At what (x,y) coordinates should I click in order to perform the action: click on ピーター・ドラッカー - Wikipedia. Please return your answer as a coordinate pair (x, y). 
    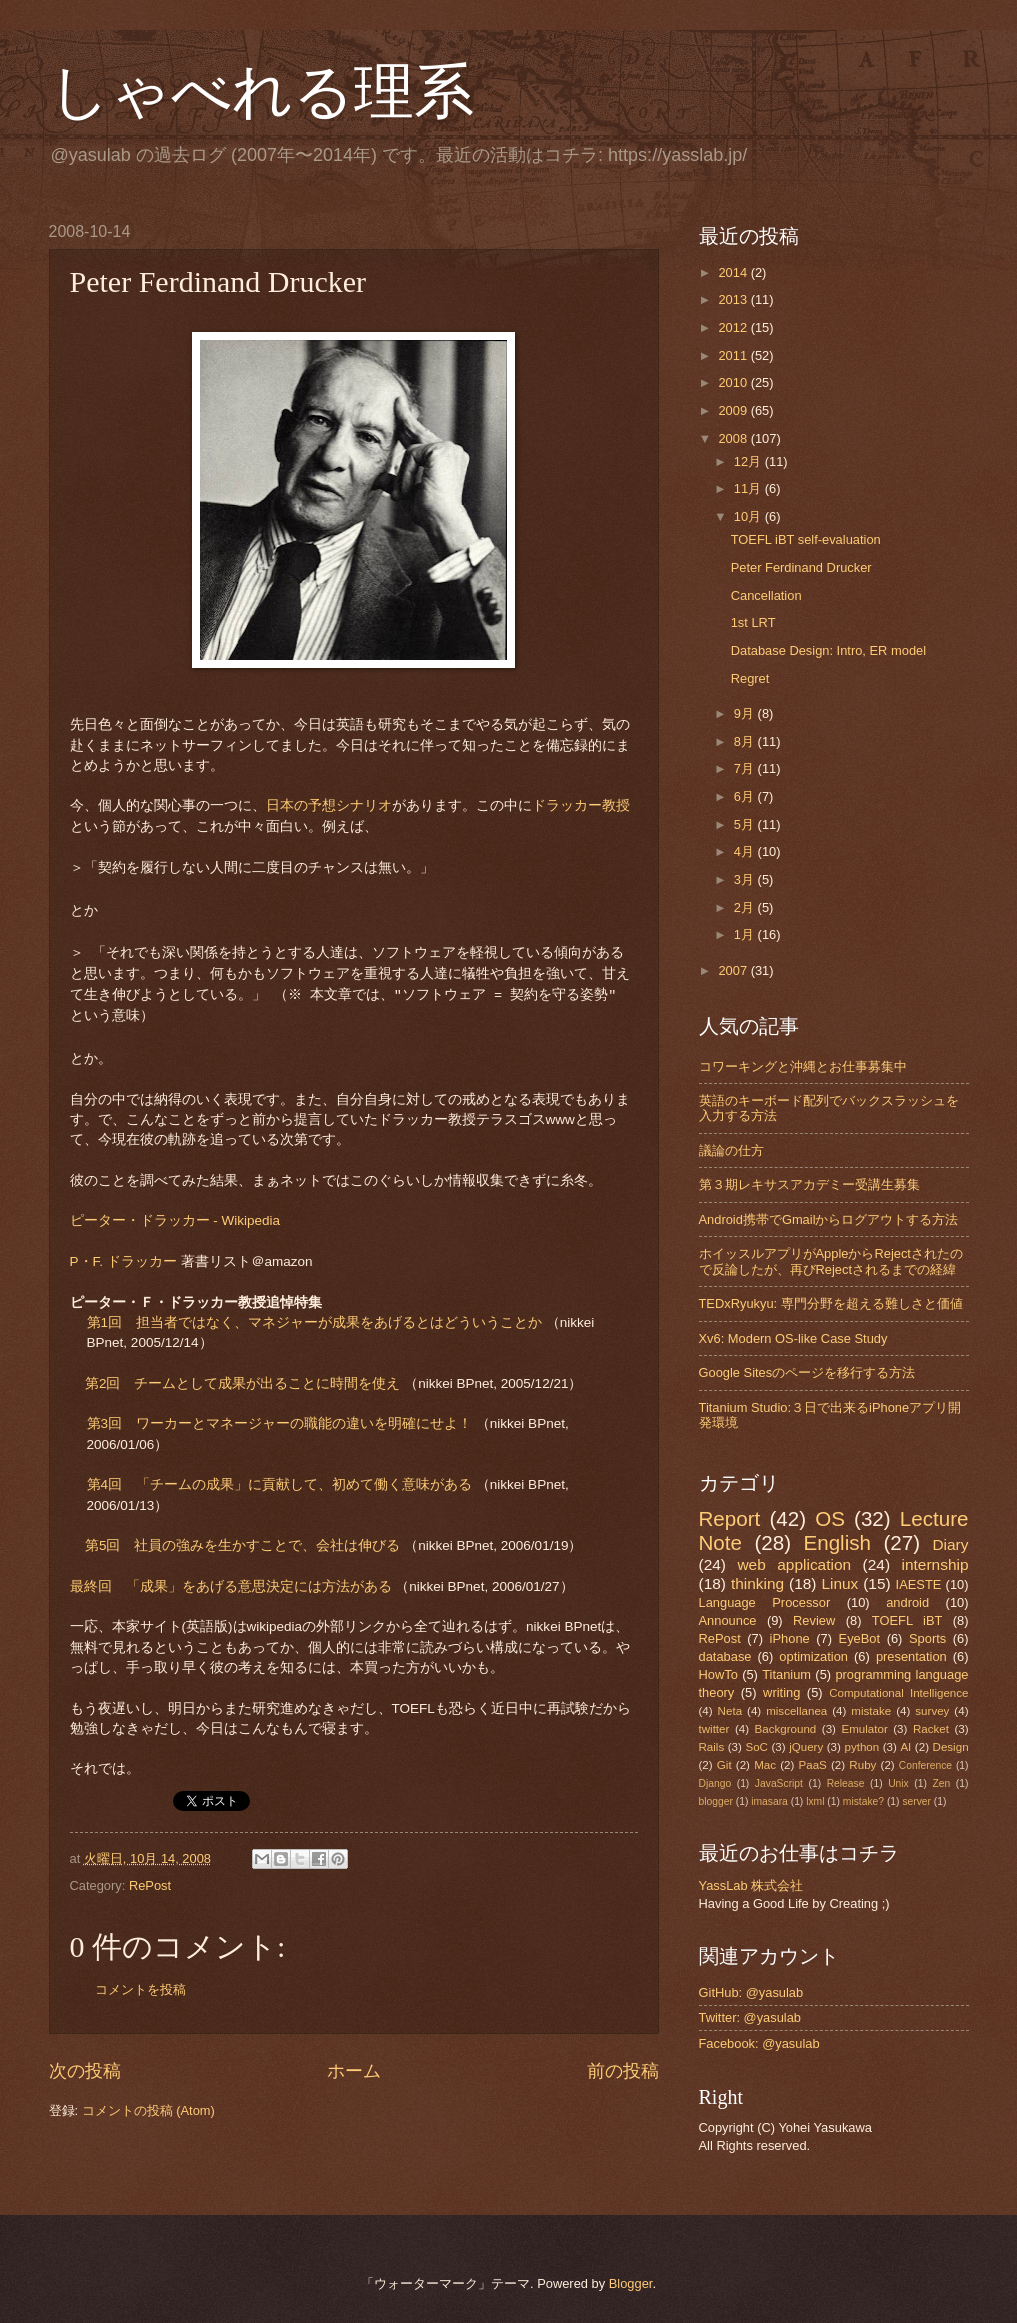
    Looking at the image, I should click on (175, 1220).